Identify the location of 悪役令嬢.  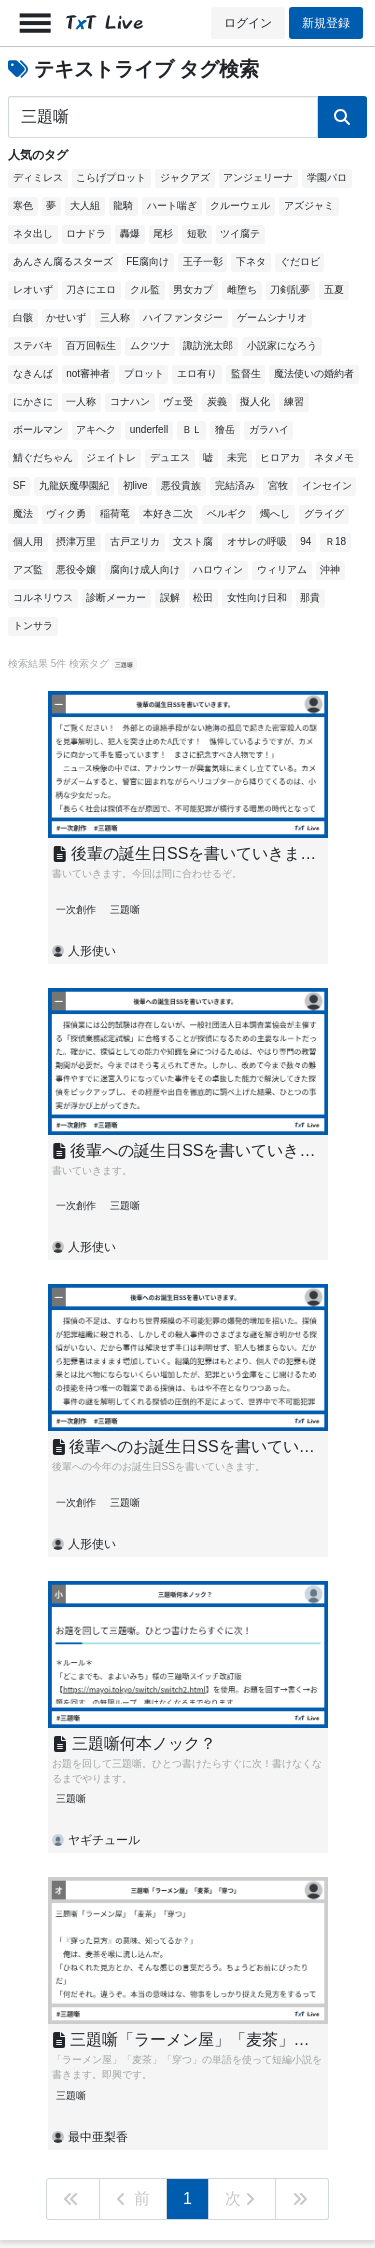
(76, 569).